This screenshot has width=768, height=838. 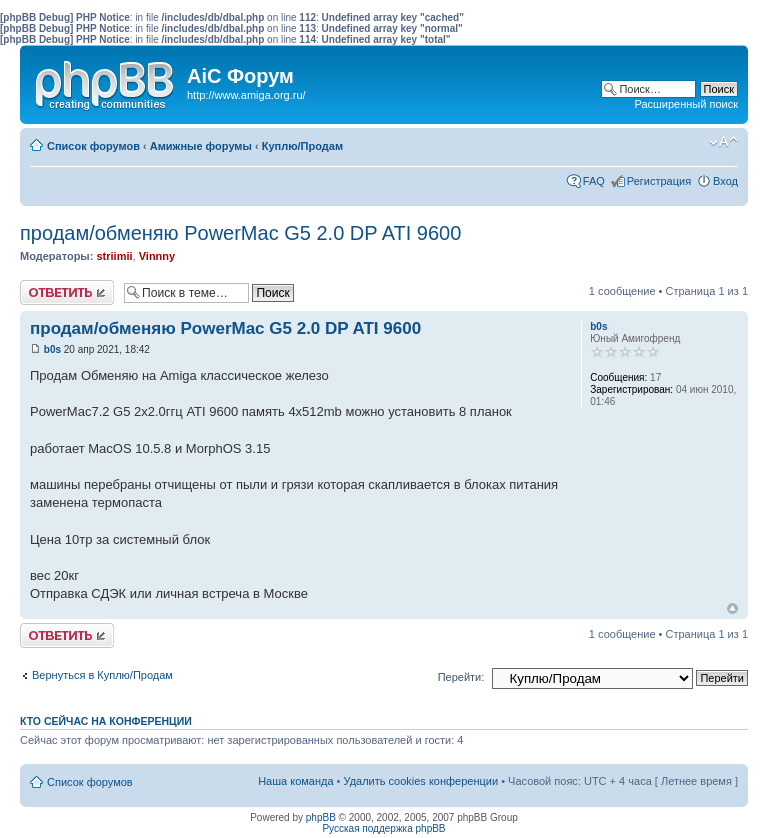 I want to click on Ответить, so click(x=67, y=292).